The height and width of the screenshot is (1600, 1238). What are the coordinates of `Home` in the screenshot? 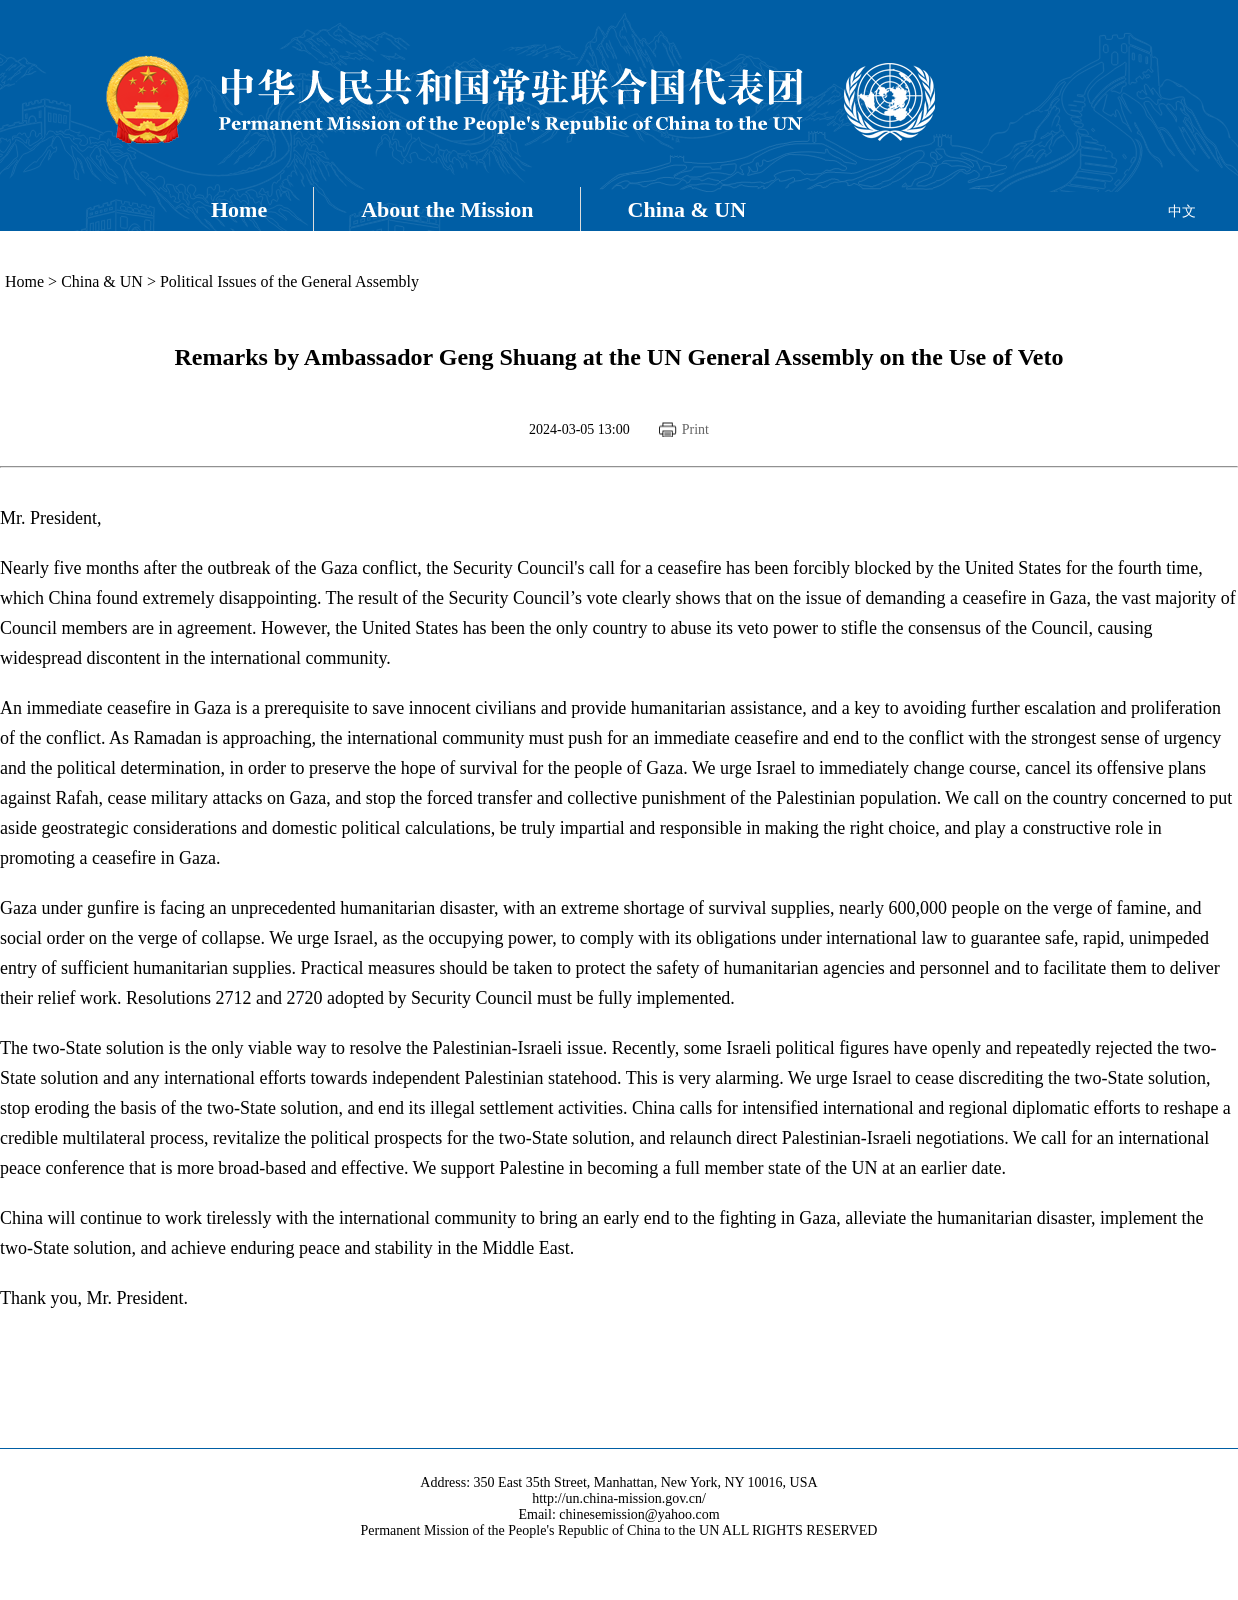 It's located at (239, 209).